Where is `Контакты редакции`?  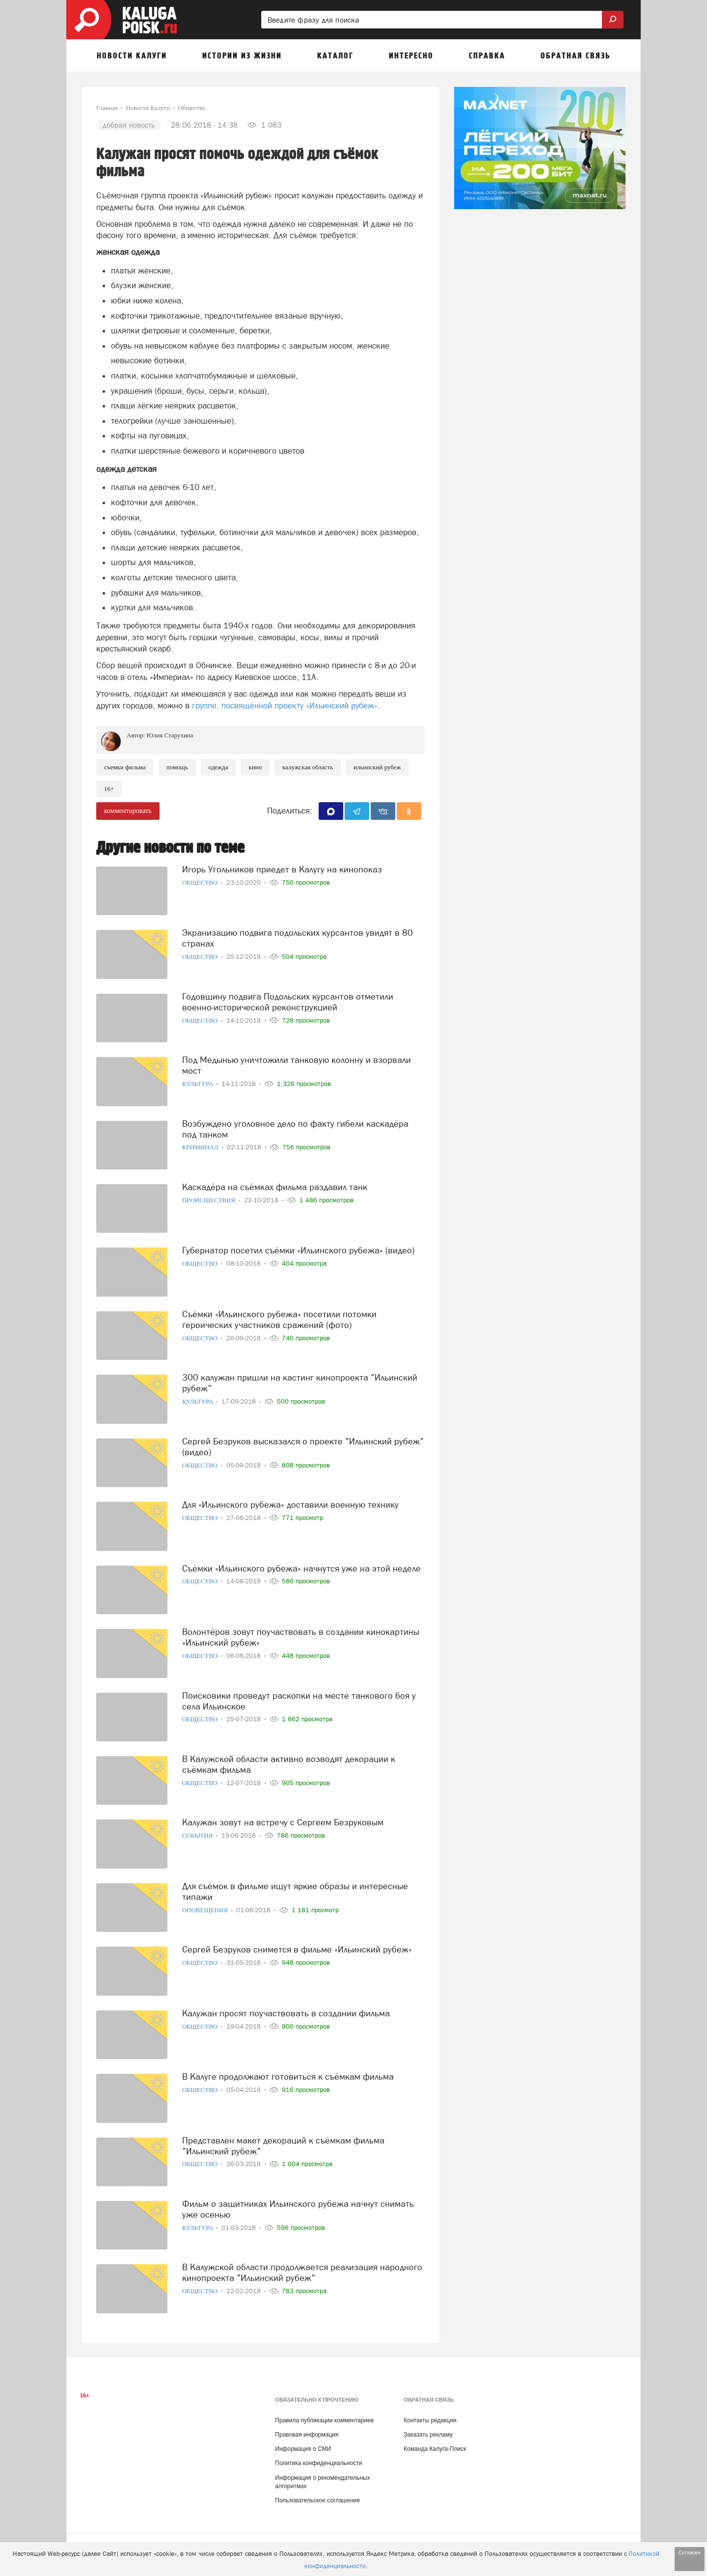
Контакты редакции is located at coordinates (430, 2420).